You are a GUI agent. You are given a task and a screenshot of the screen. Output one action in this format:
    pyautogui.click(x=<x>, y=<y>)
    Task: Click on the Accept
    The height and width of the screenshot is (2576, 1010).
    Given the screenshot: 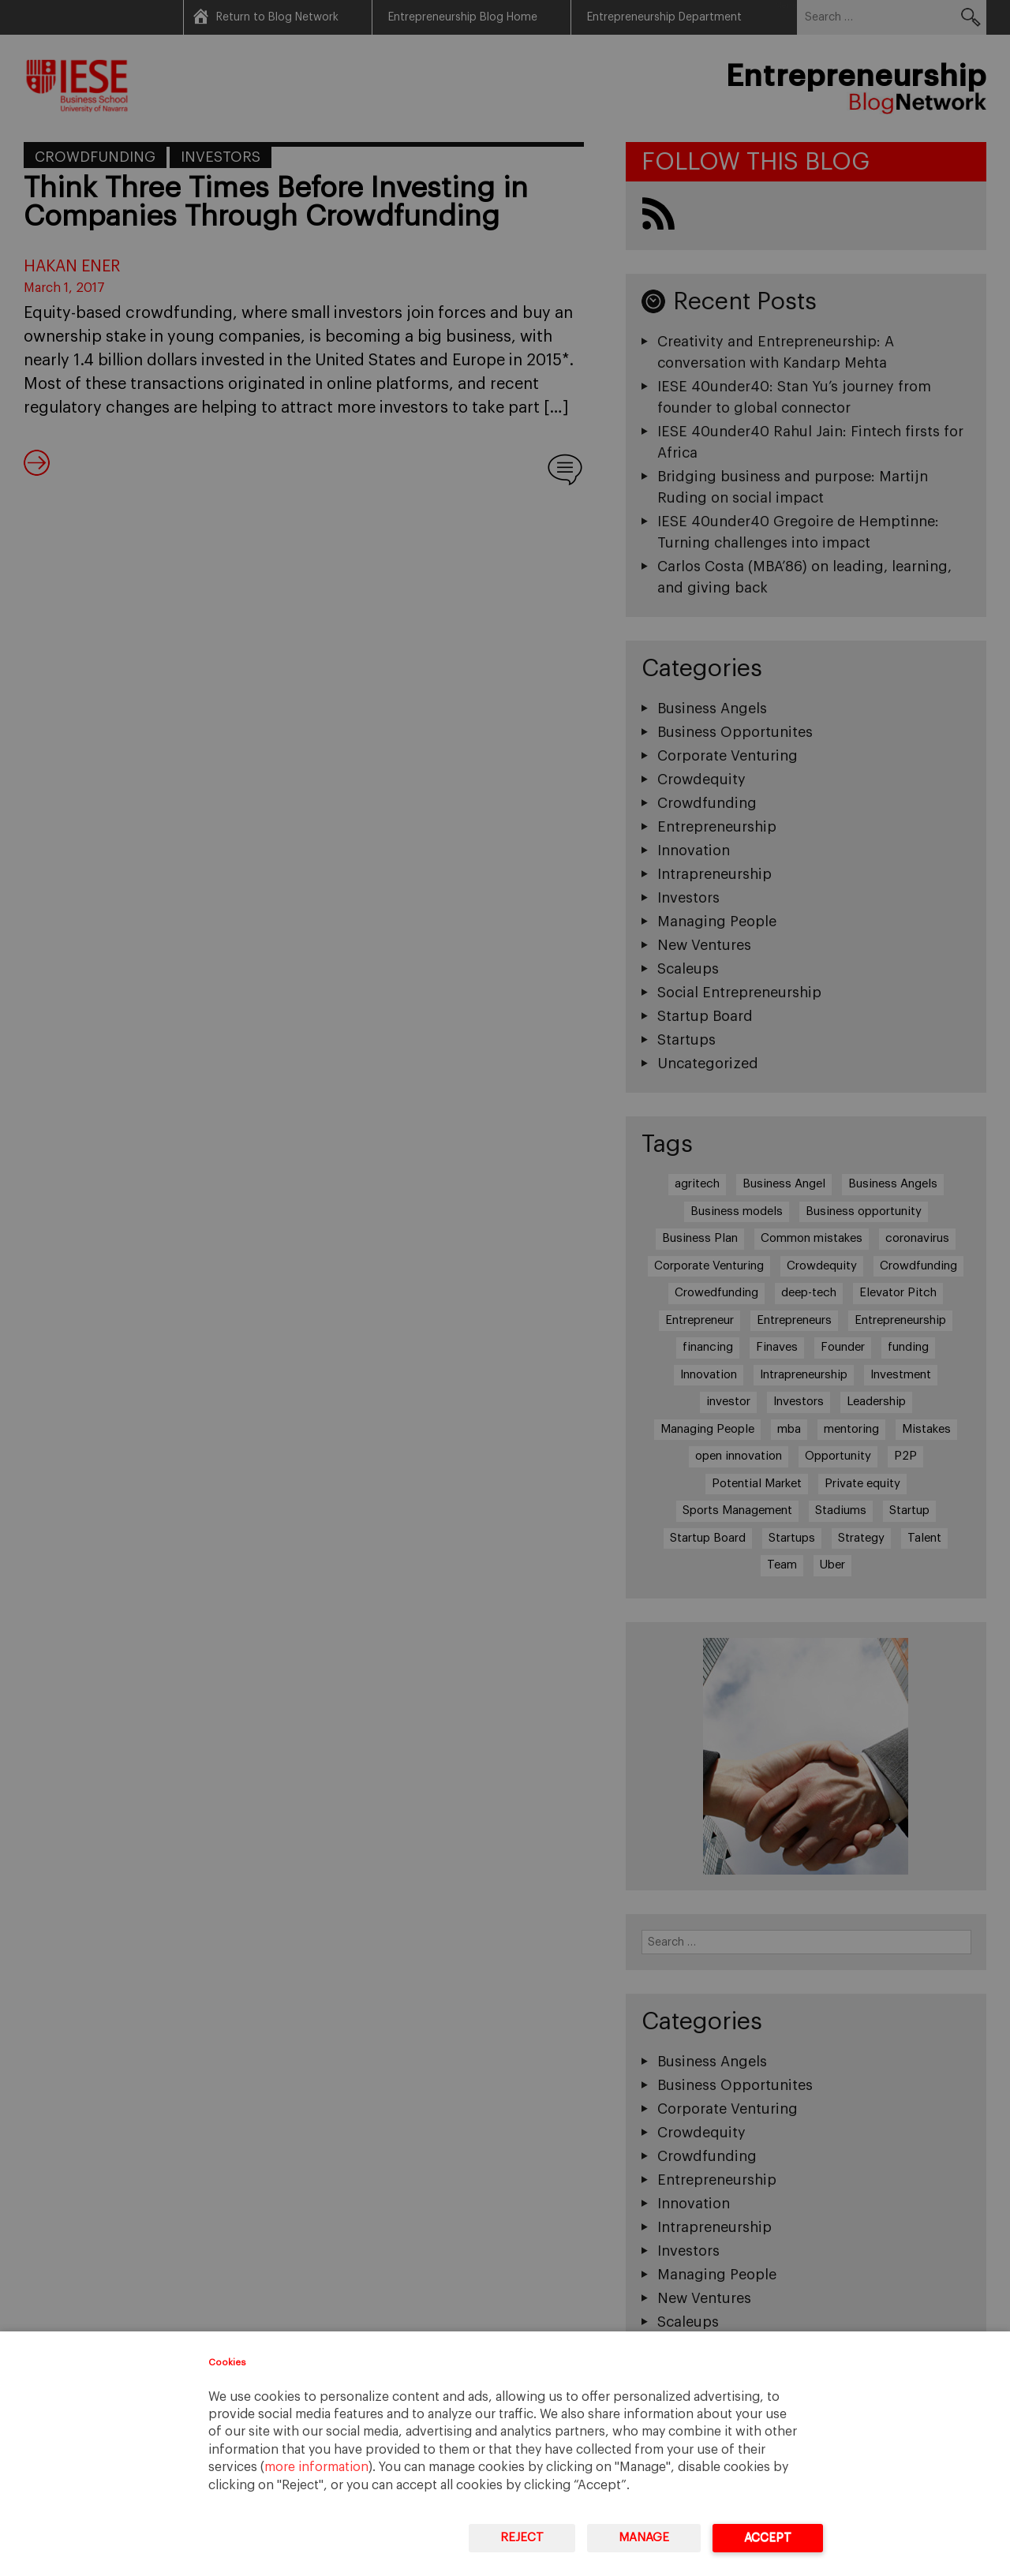 What is the action you would take?
    pyautogui.click(x=767, y=2538)
    